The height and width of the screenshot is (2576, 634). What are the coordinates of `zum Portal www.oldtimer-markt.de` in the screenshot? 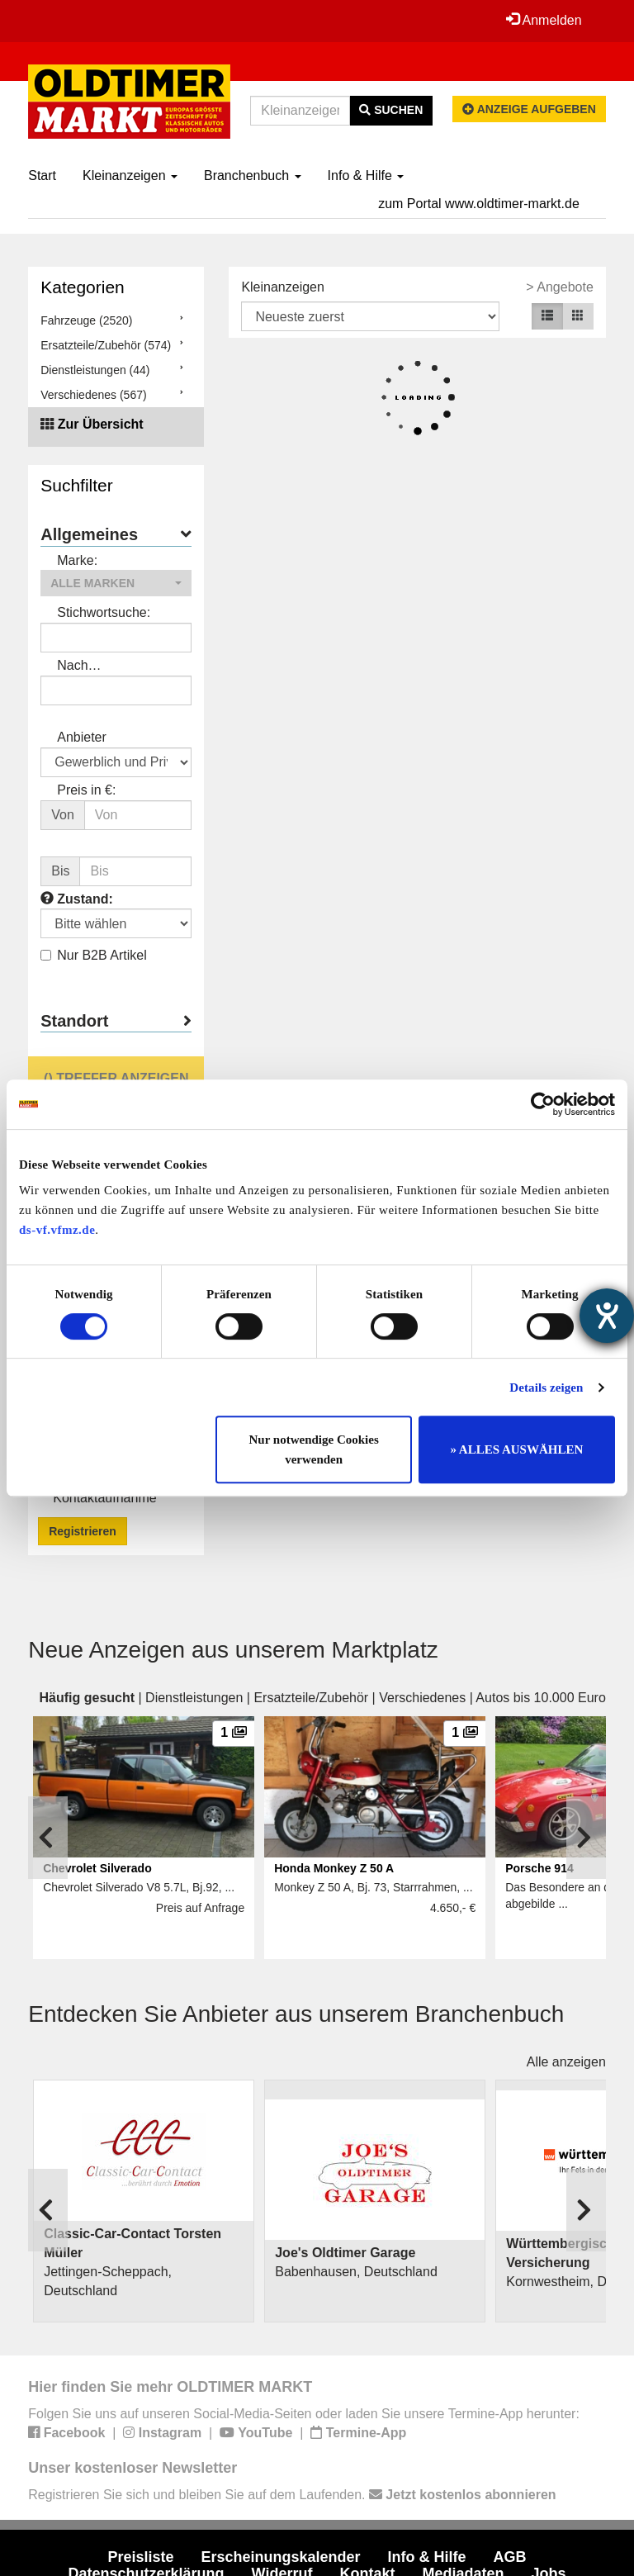 It's located at (479, 204).